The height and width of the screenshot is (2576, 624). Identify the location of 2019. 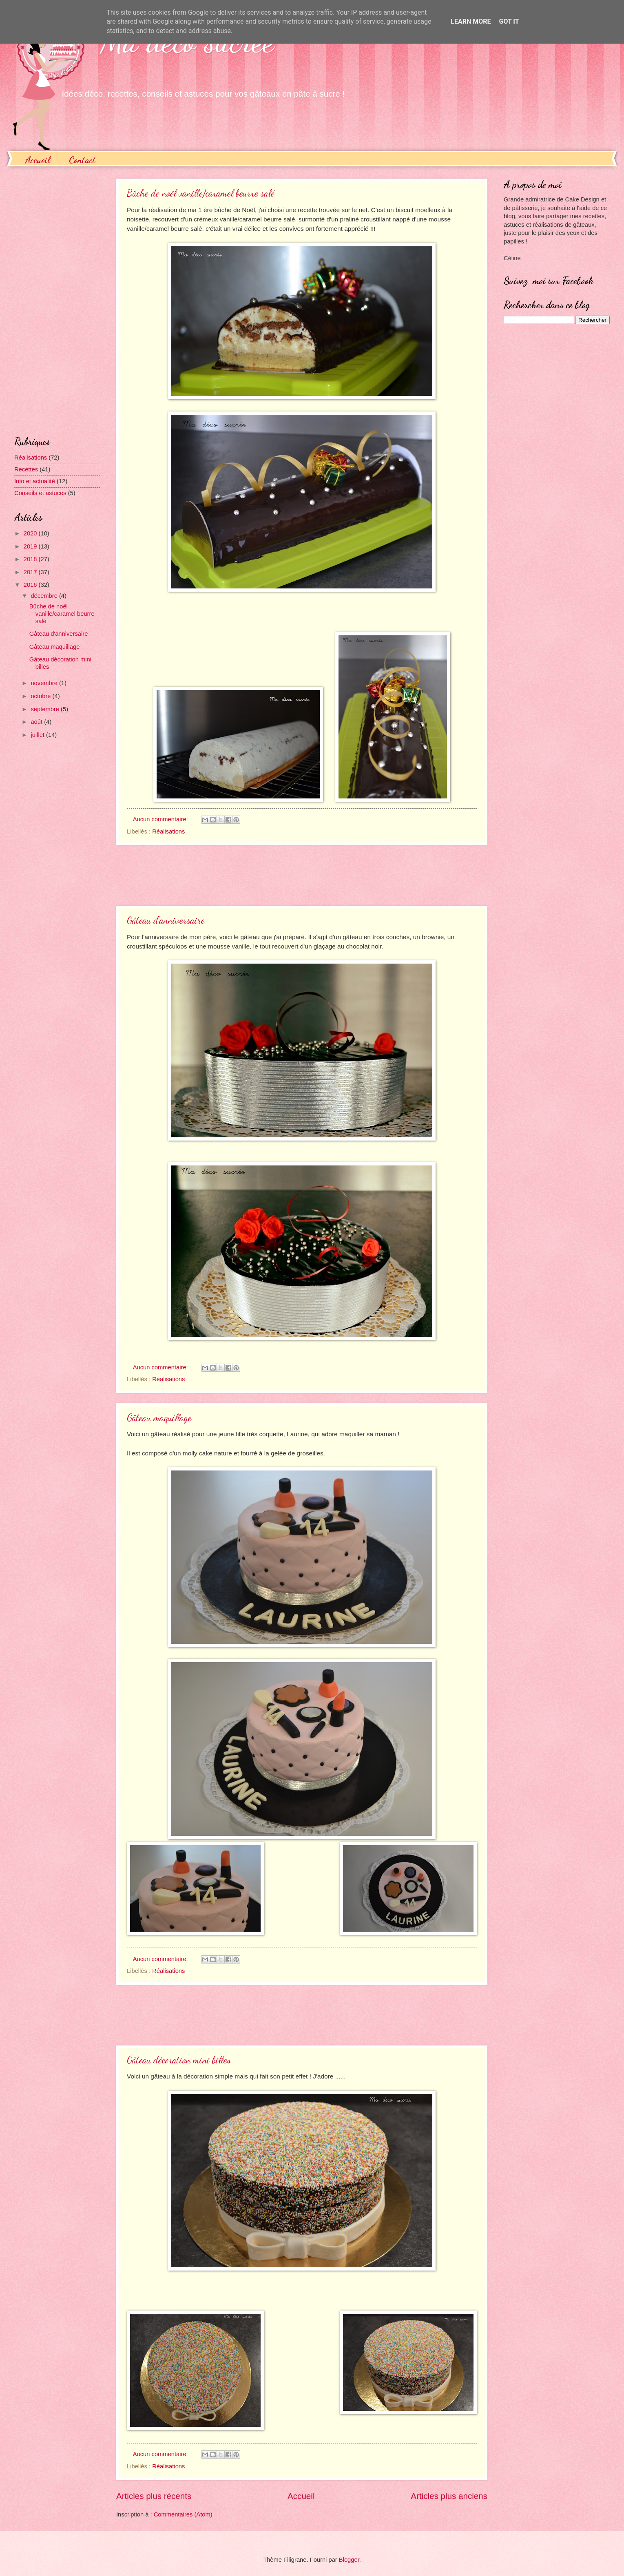
(31, 546).